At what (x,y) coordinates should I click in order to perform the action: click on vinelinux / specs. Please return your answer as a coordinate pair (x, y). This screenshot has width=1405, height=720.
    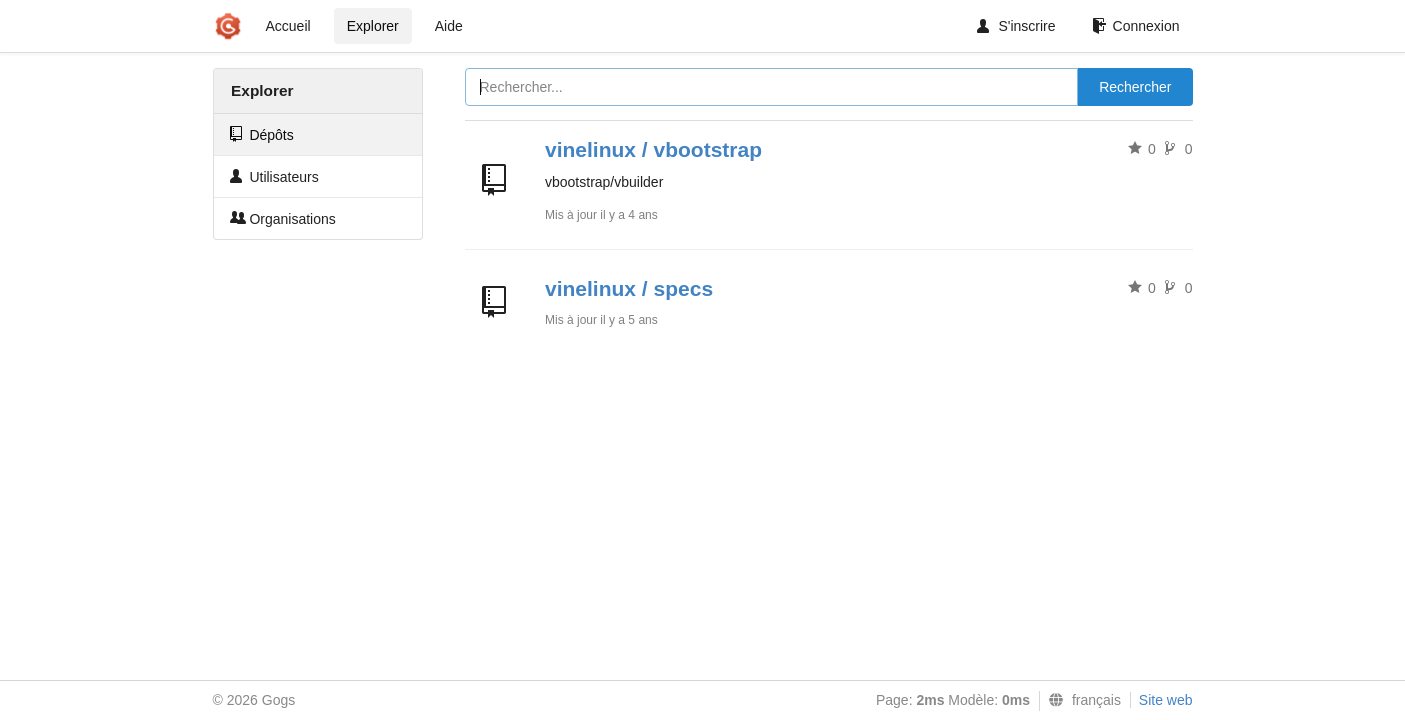
    Looking at the image, I should click on (629, 288).